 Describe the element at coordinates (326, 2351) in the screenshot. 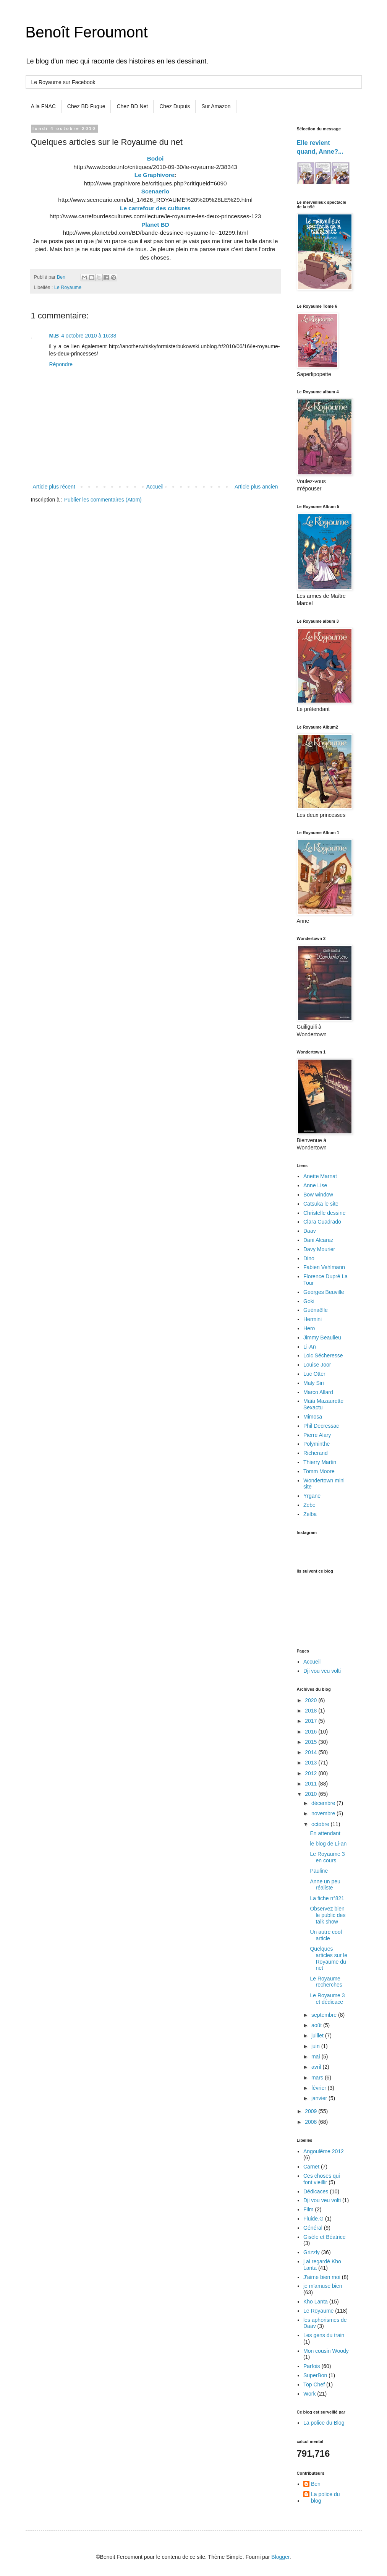

I see `Mon cousin Woody` at that location.